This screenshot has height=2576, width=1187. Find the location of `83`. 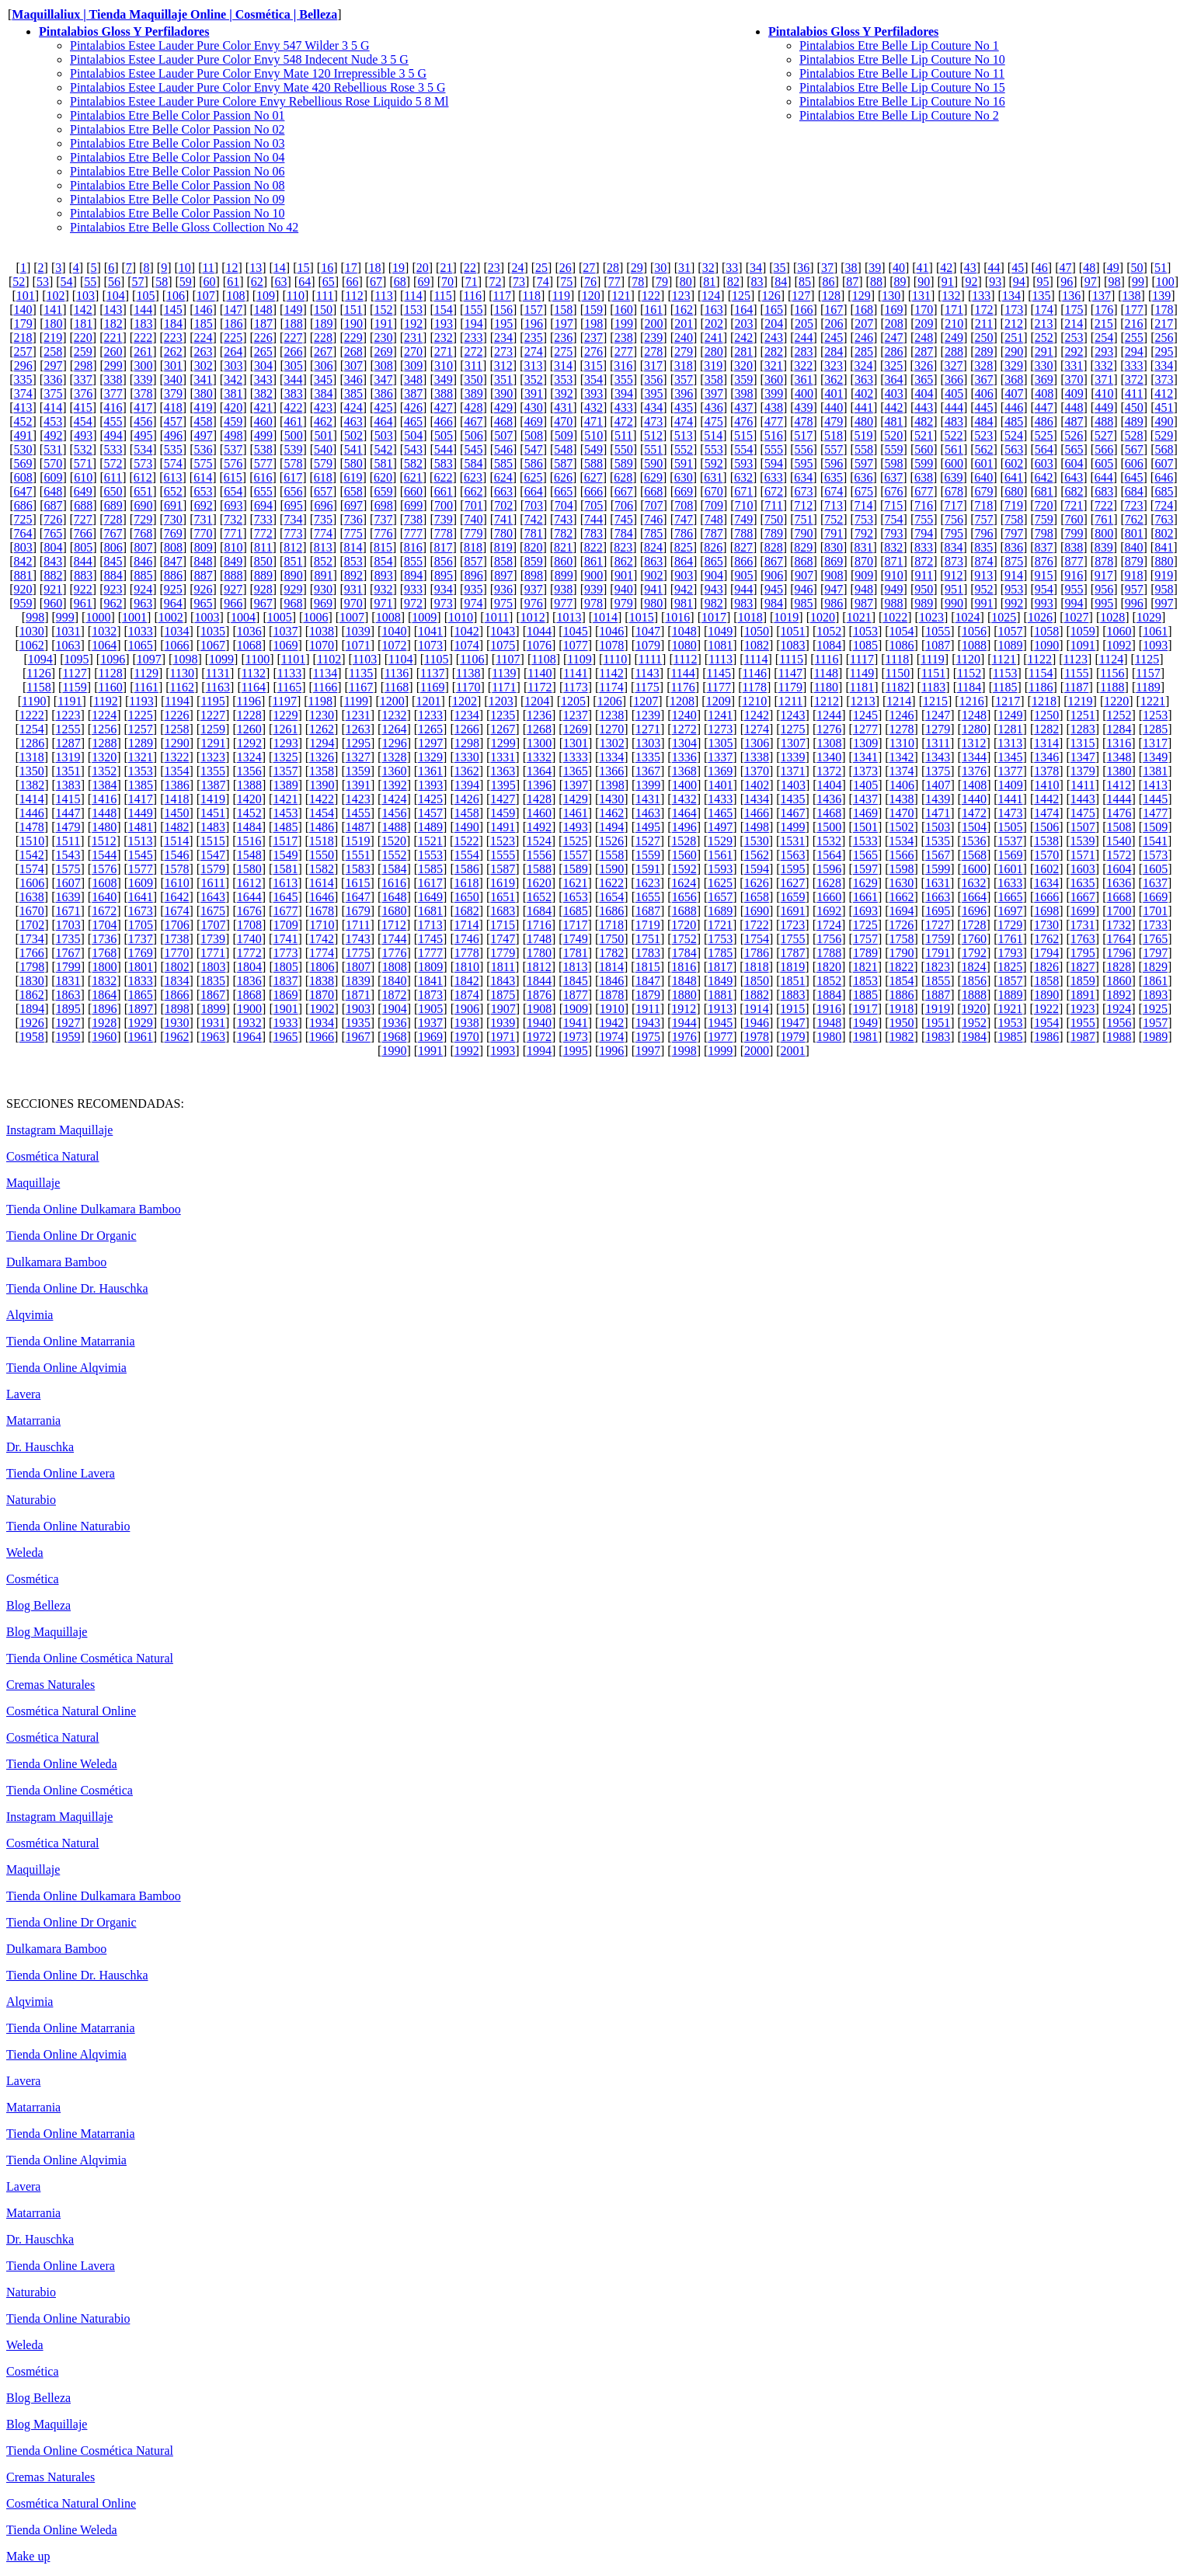

83 is located at coordinates (757, 281).